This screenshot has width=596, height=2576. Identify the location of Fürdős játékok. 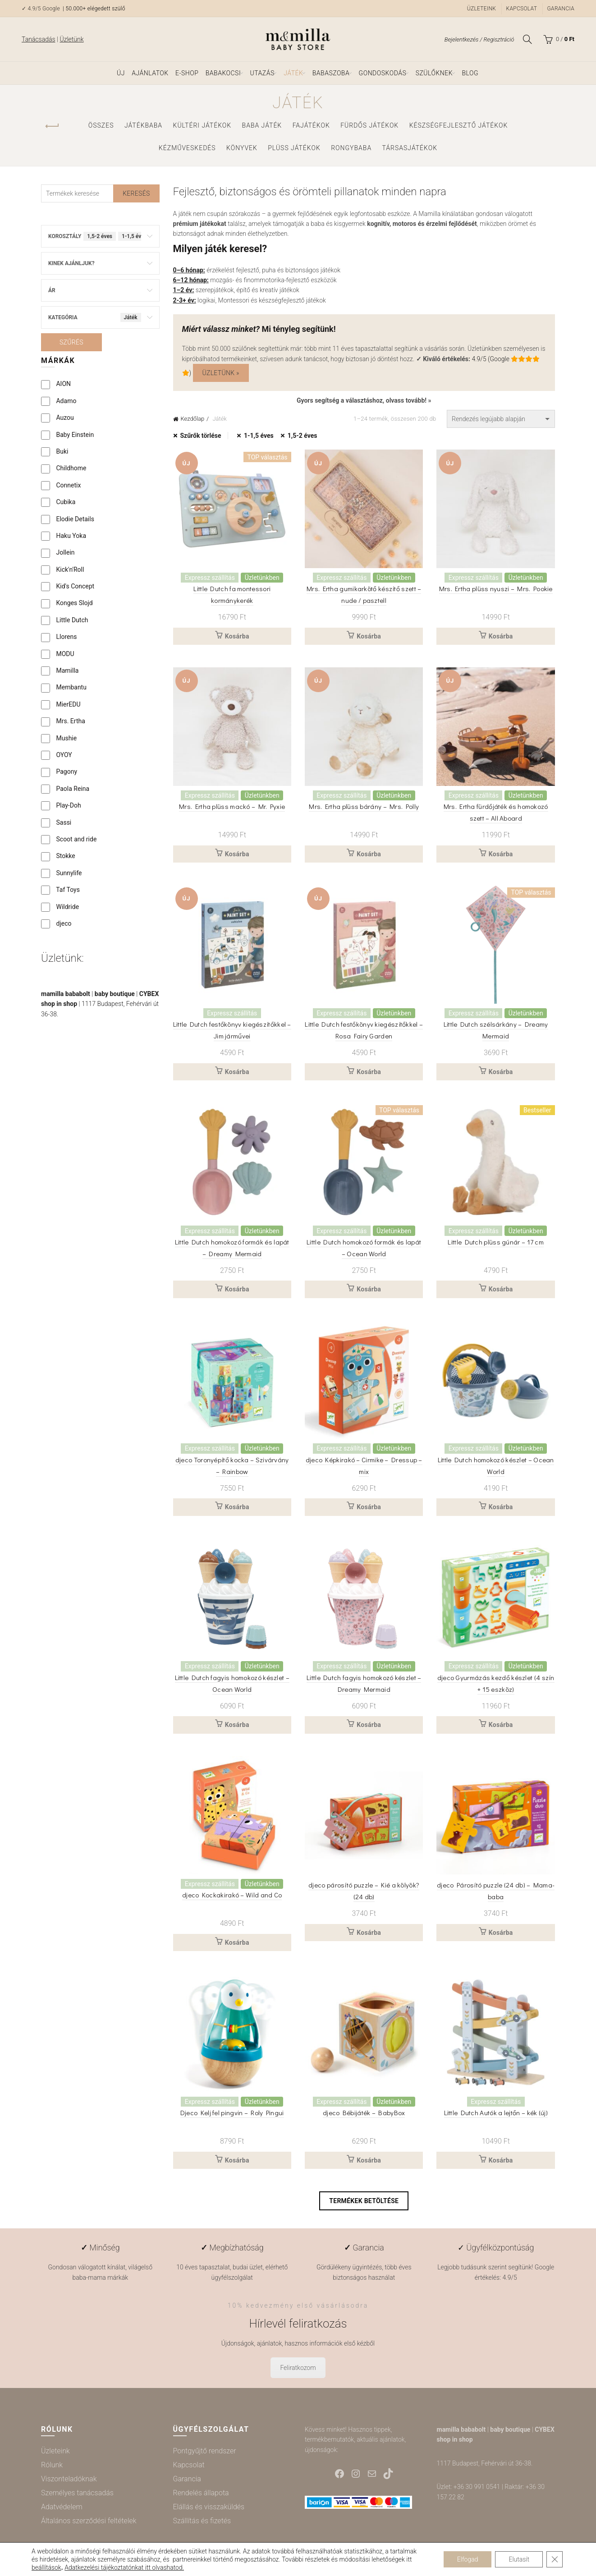
(369, 125).